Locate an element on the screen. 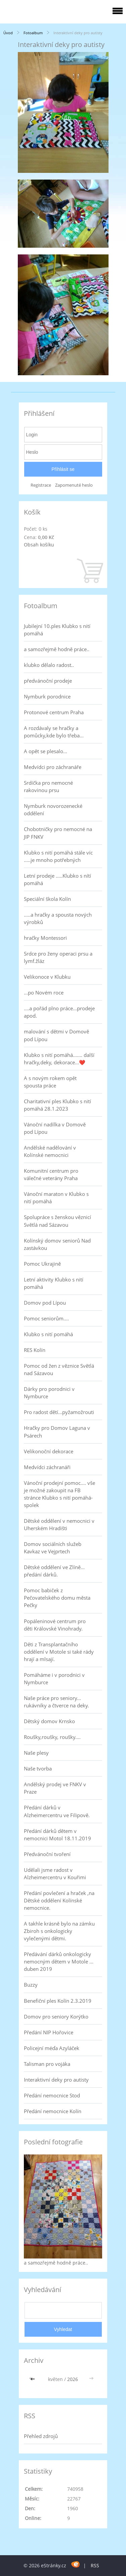 The height and width of the screenshot is (2576, 126). Klubko s nití pomáhá....... další hračky,deky, dekorace...❤️ is located at coordinates (59, 1059).